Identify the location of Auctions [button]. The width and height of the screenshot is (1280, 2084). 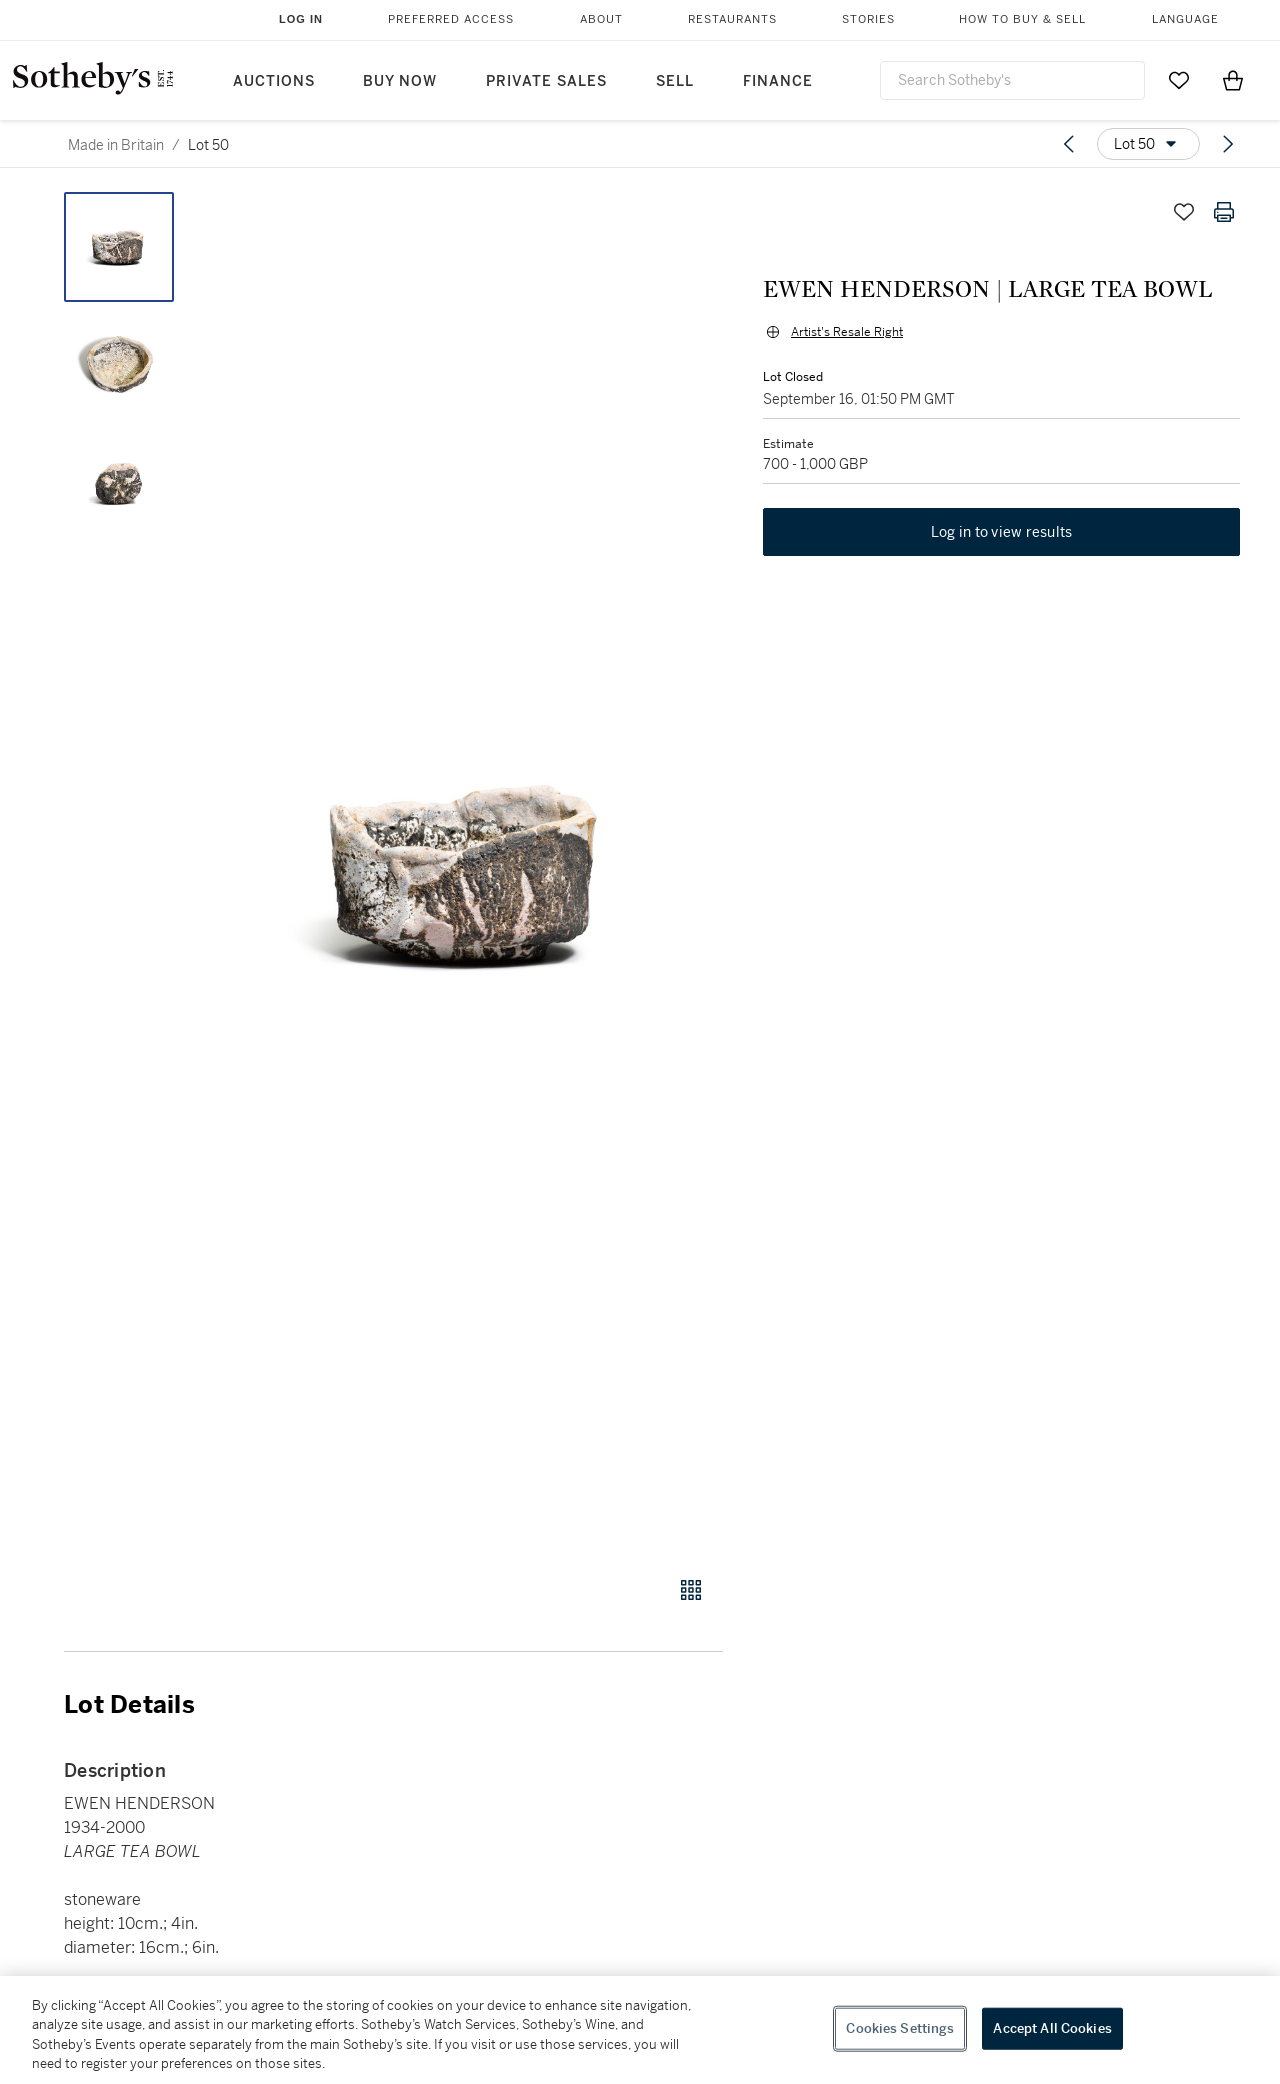
(274, 81).